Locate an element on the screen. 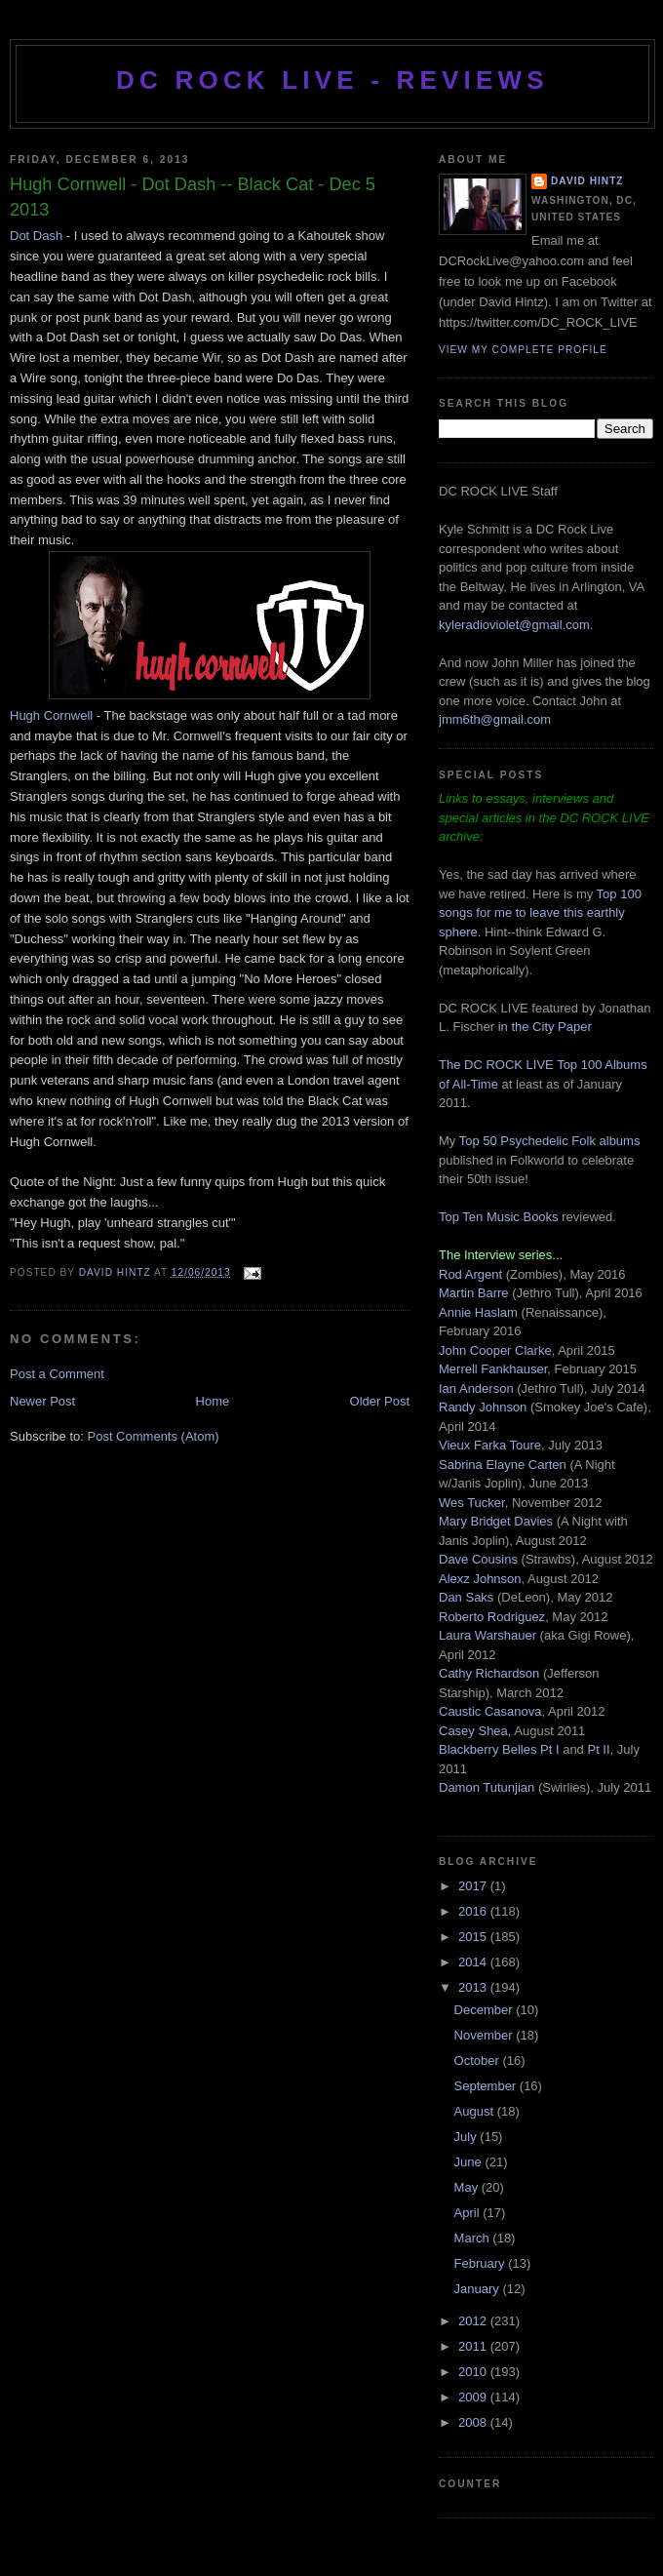 This screenshot has width=663, height=2576. August is located at coordinates (475, 2111).